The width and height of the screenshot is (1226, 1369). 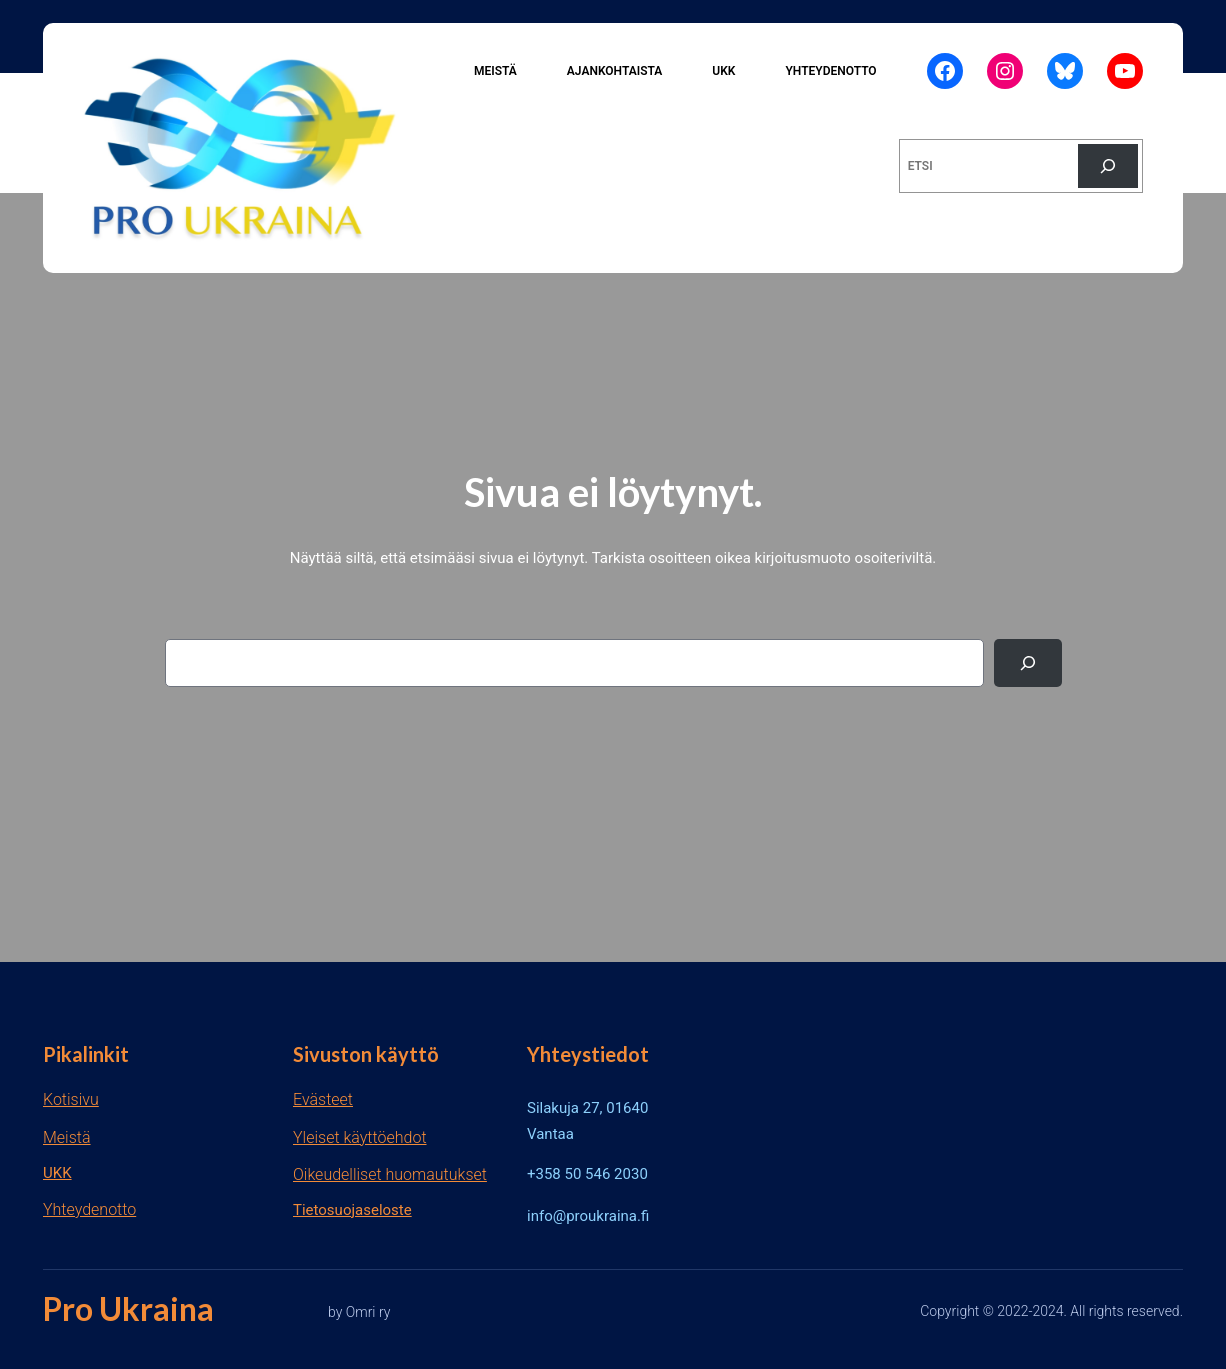 I want to click on Yleiset käyttöehdot, so click(x=360, y=1137).